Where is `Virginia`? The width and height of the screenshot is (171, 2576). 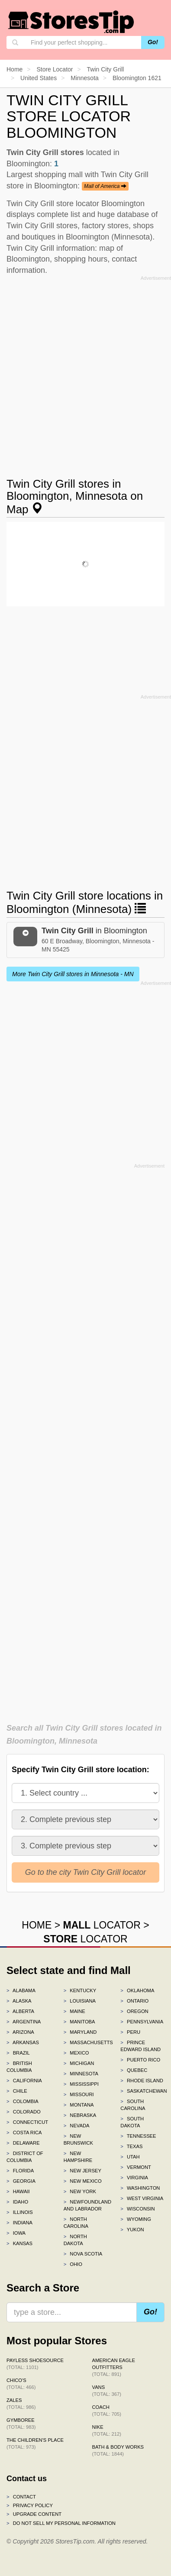
Virginia is located at coordinates (134, 2177).